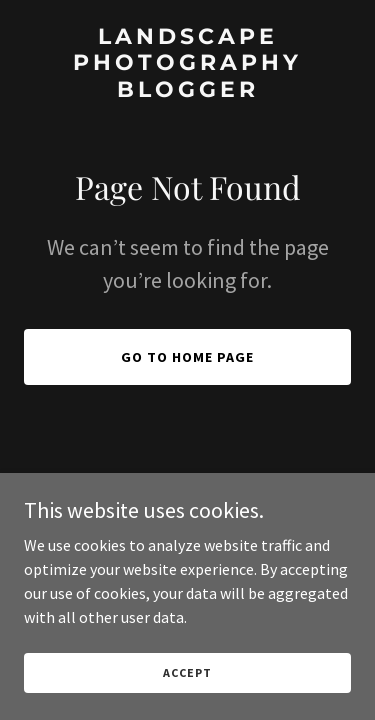  What do you see at coordinates (187, 357) in the screenshot?
I see `Go To Home Page` at bounding box center [187, 357].